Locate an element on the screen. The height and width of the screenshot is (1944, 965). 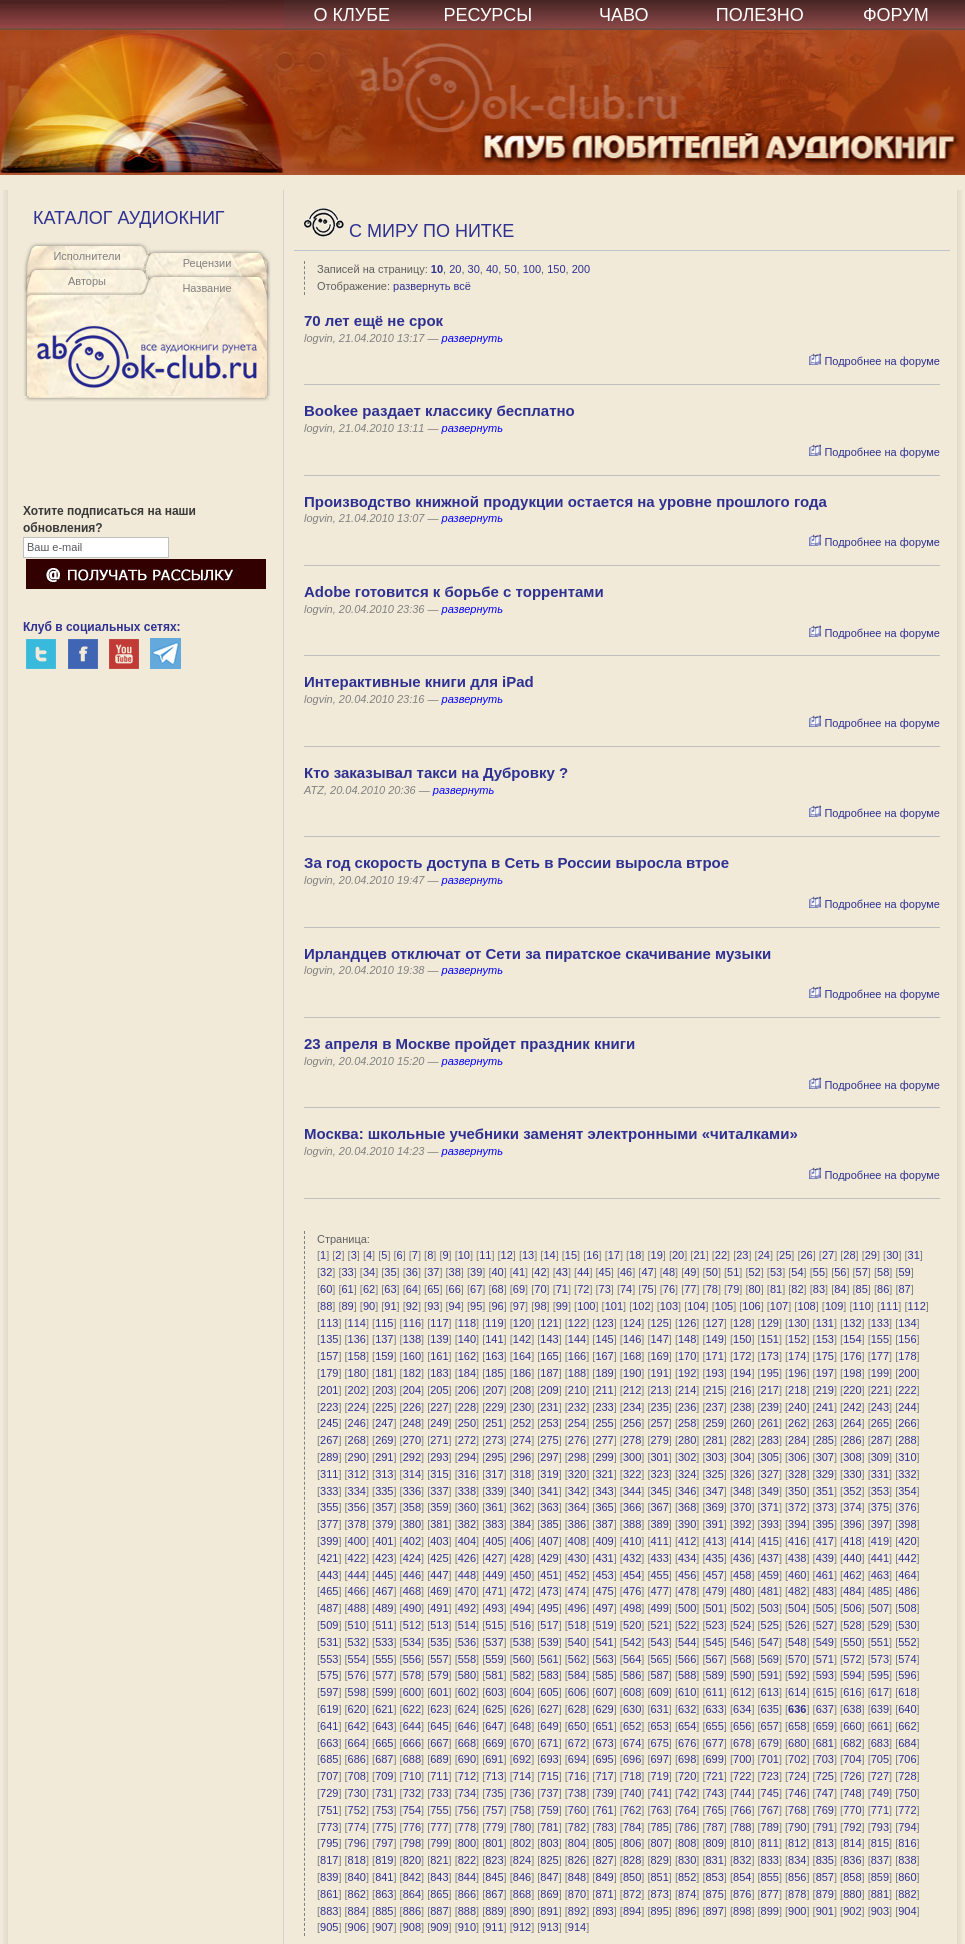
815 is located at coordinates (880, 1843).